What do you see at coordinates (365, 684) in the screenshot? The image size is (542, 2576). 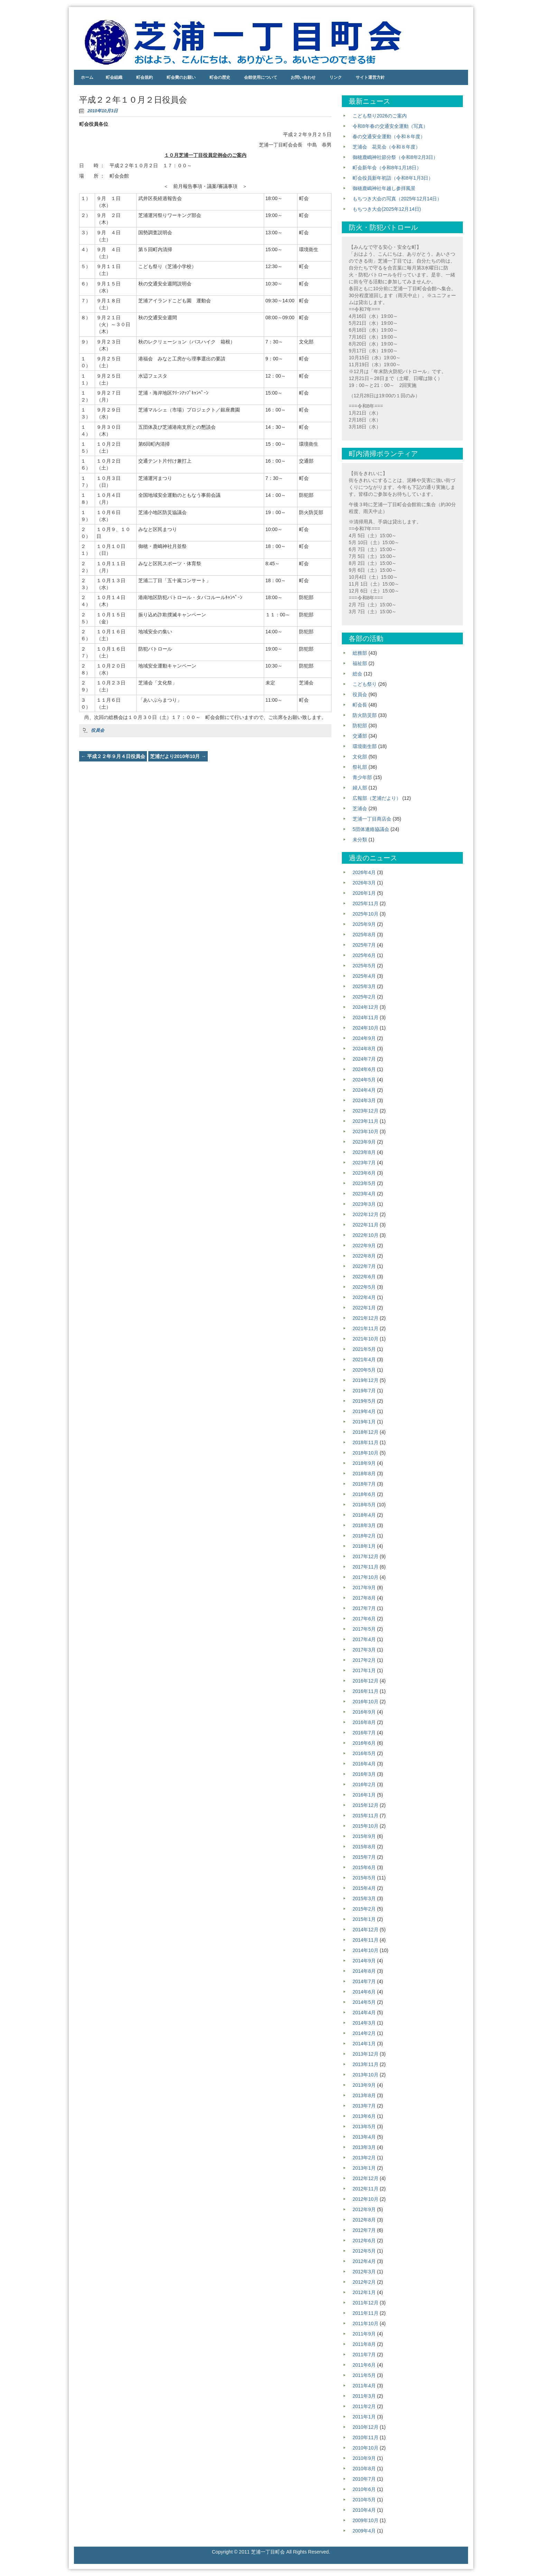 I see `こども祭り` at bounding box center [365, 684].